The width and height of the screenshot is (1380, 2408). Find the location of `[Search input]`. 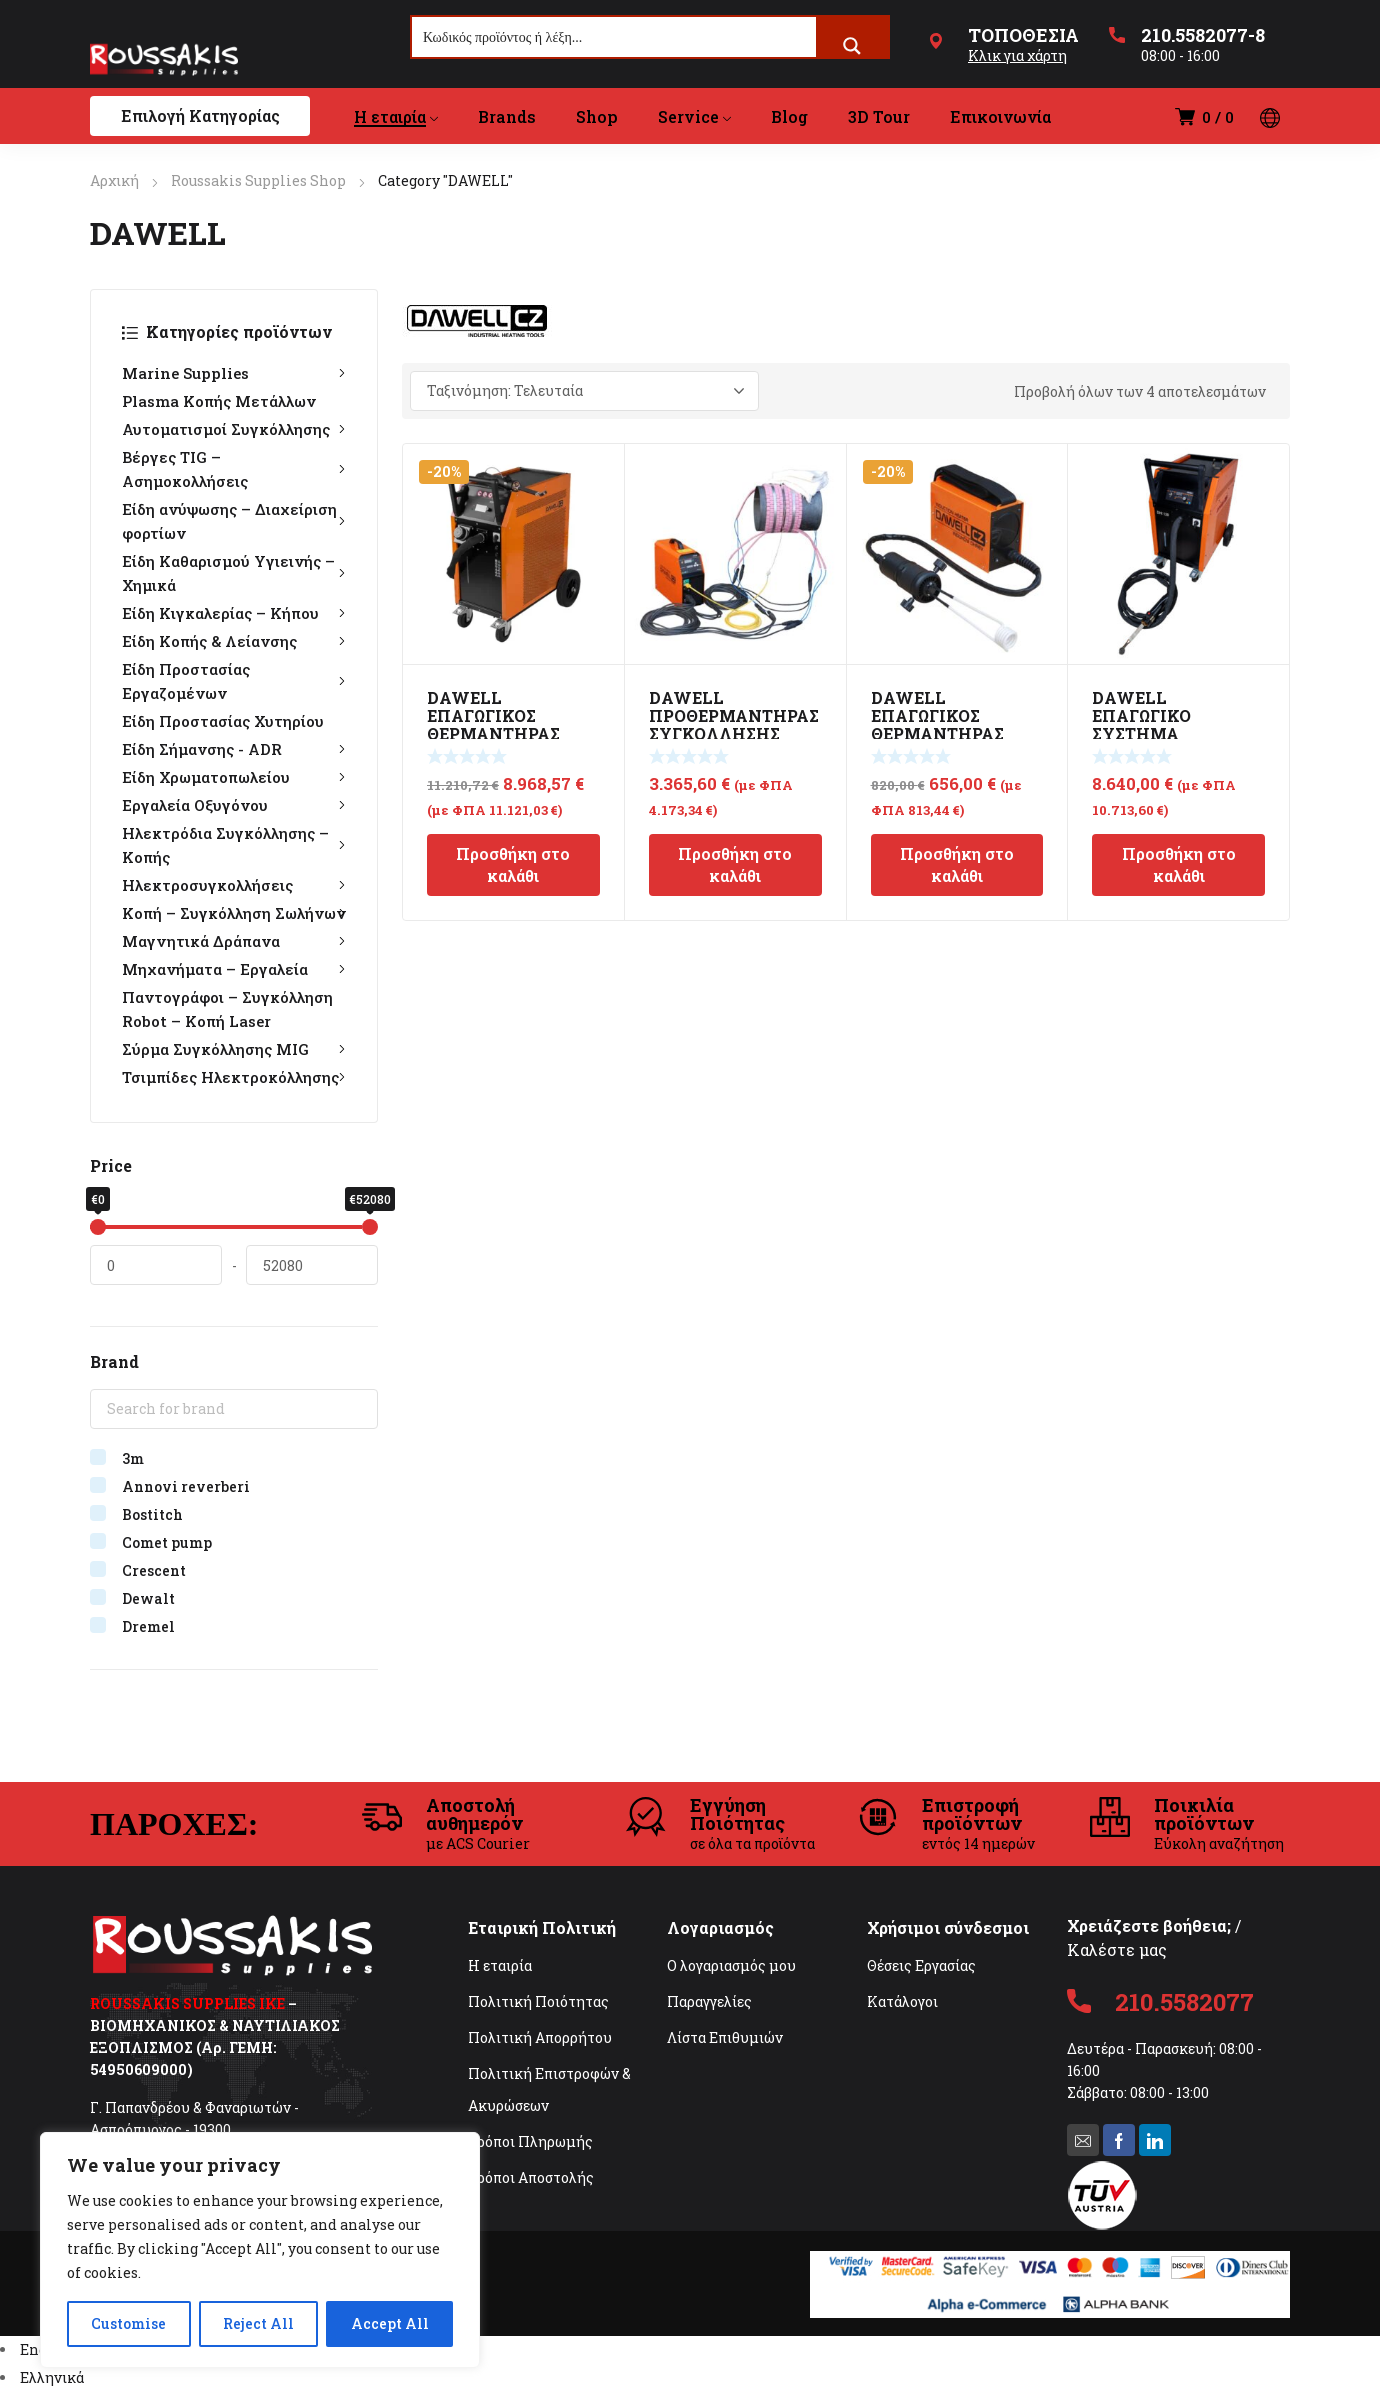

[Search input] is located at coordinates (615, 37).